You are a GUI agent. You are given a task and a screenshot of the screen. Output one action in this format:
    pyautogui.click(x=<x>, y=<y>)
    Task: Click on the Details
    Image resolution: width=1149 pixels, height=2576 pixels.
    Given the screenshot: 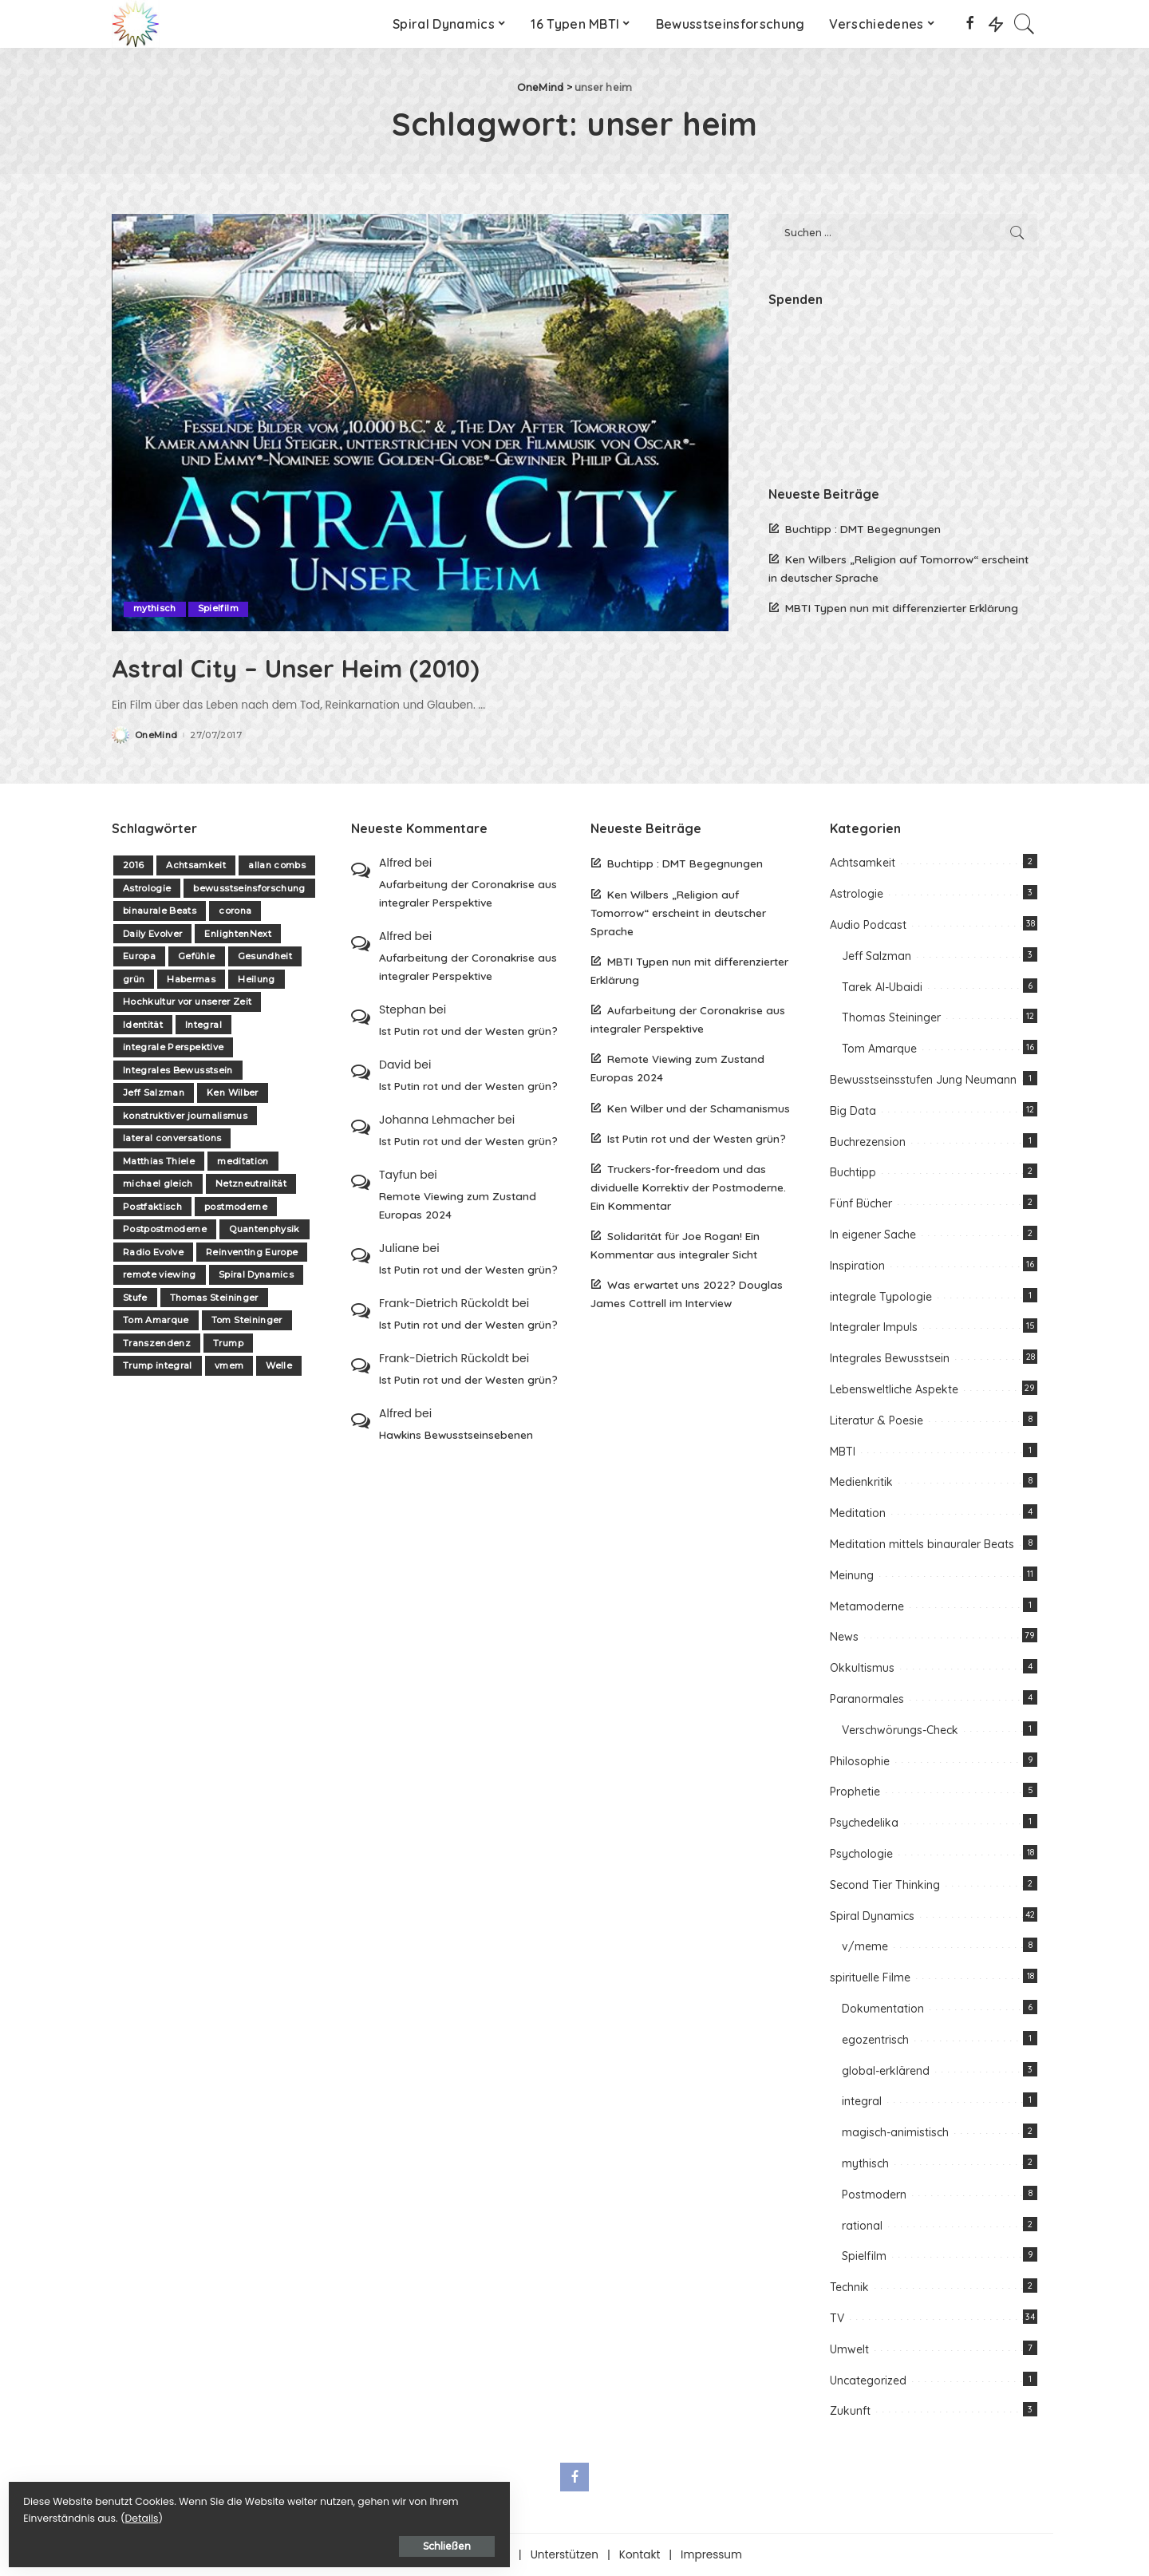 What is the action you would take?
    pyautogui.click(x=178, y=2513)
    